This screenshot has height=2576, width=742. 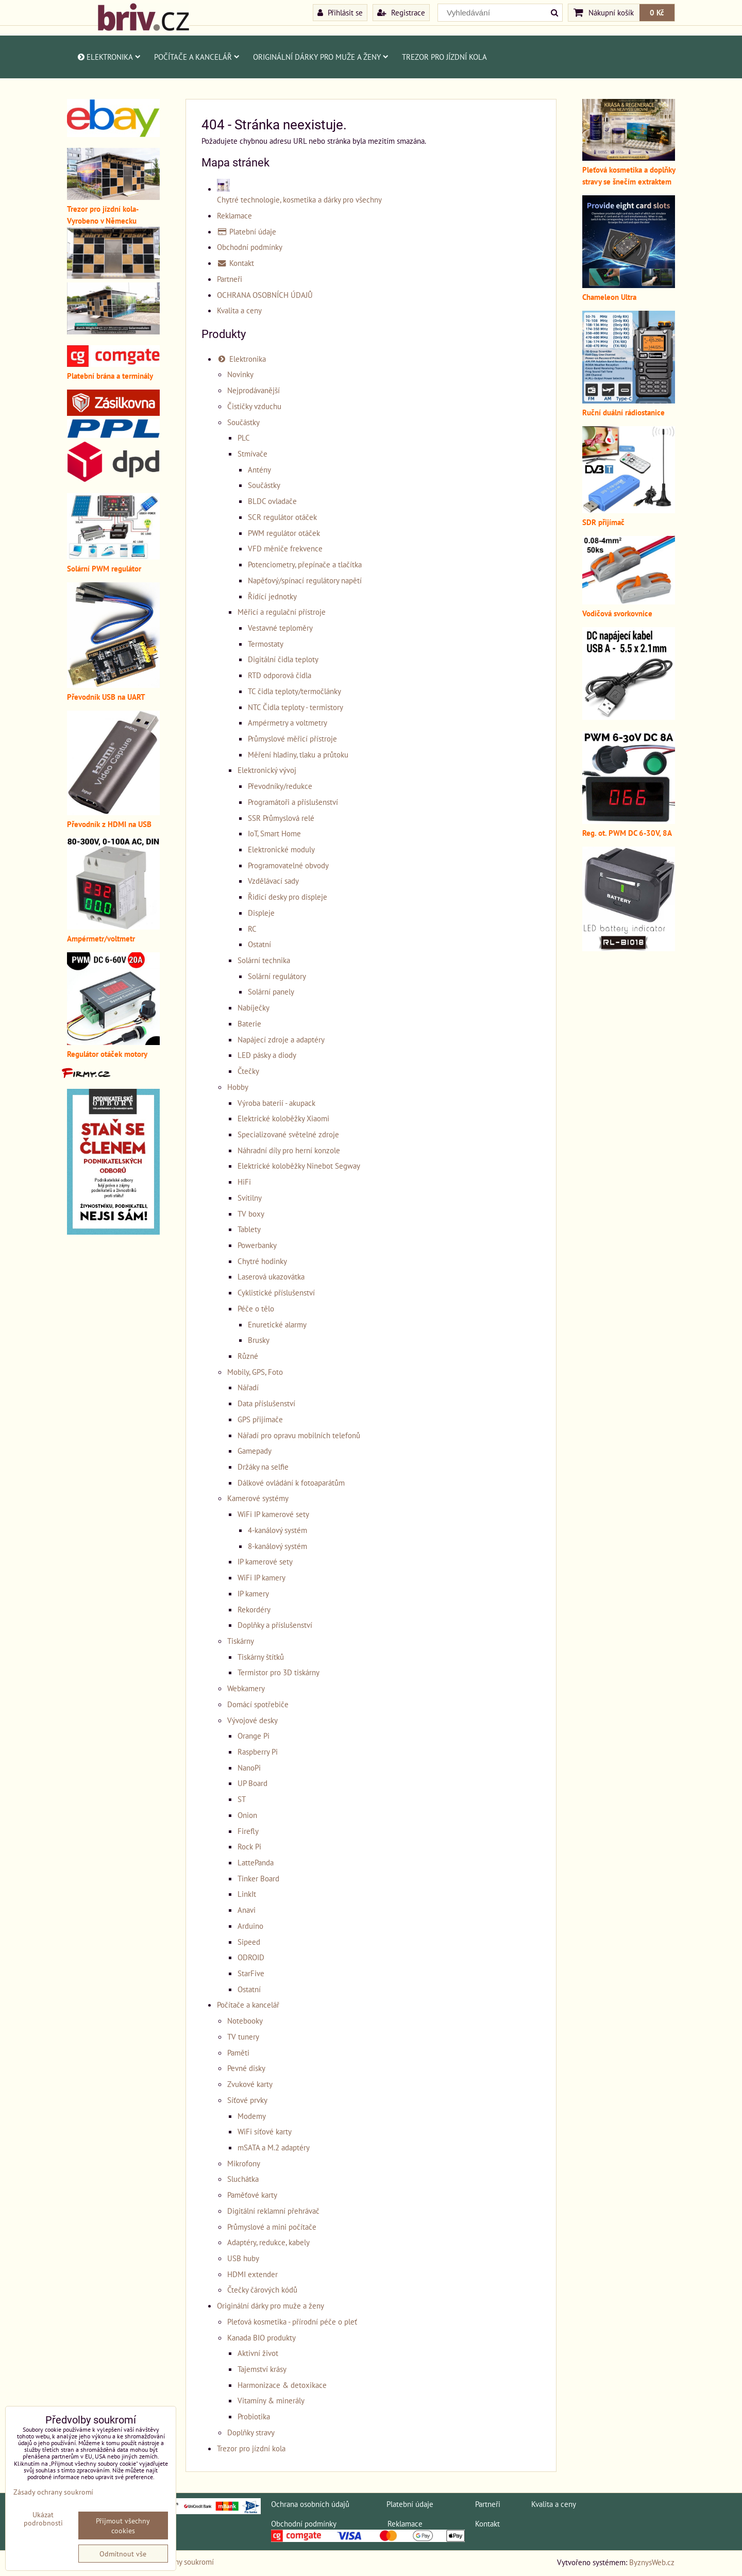 I want to click on ST, so click(x=242, y=1799).